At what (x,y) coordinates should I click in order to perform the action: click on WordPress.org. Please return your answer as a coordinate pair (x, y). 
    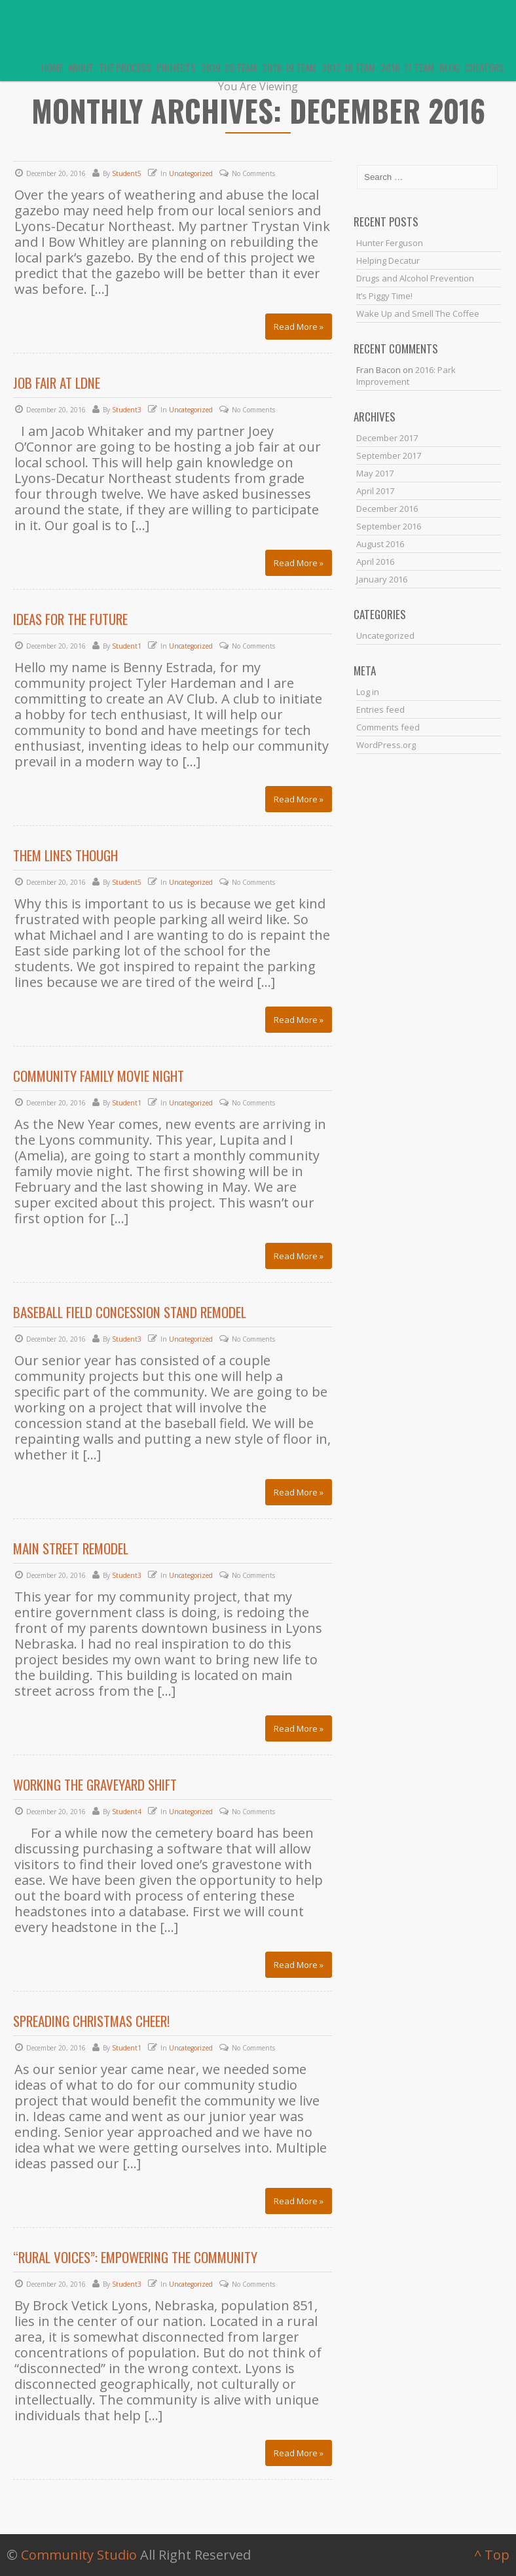
    Looking at the image, I should click on (386, 745).